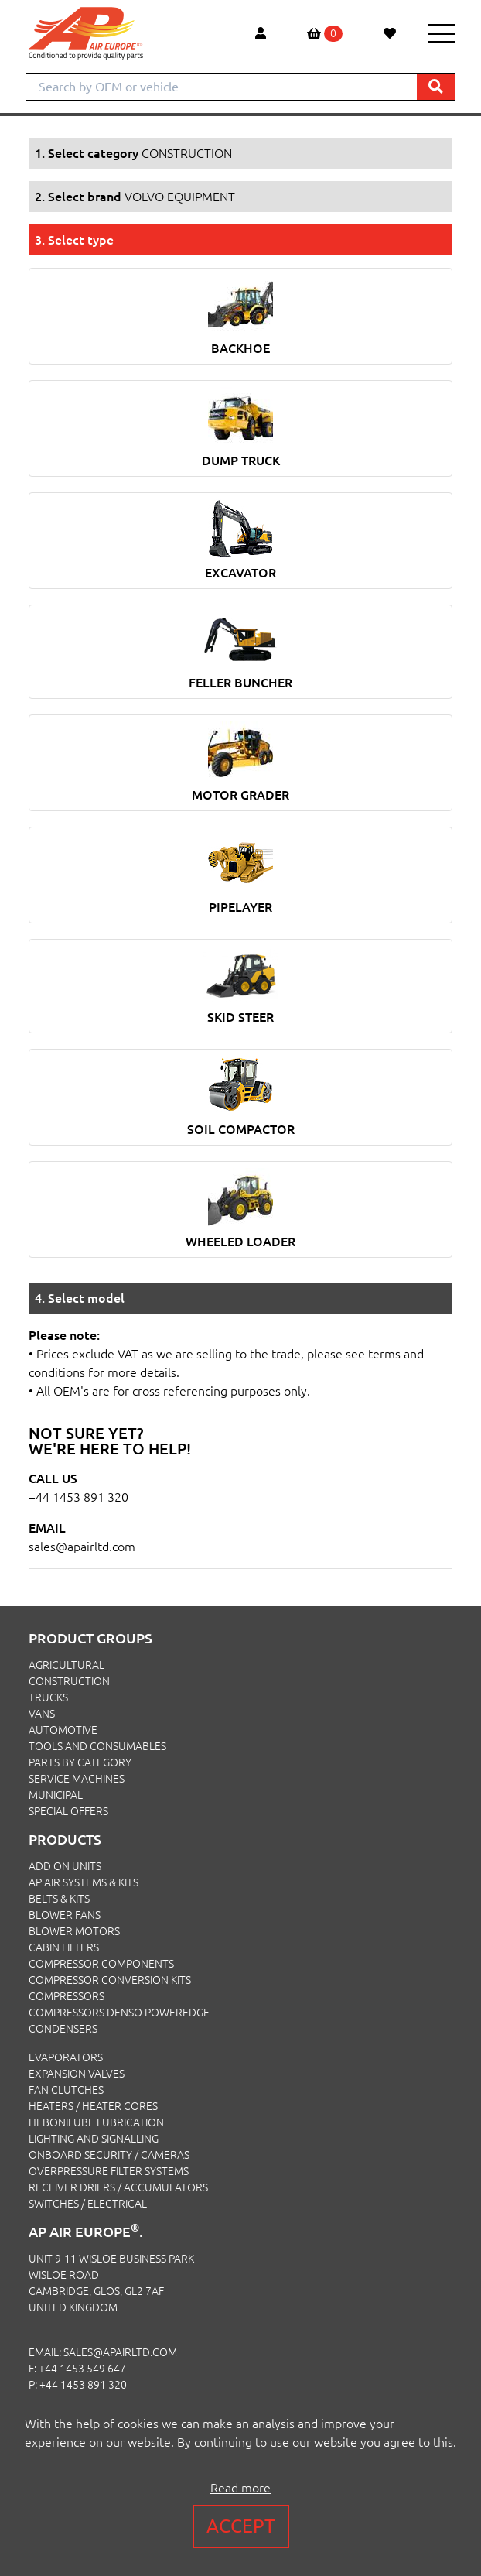  Describe the element at coordinates (65, 1915) in the screenshot. I see `Blower Fans` at that location.